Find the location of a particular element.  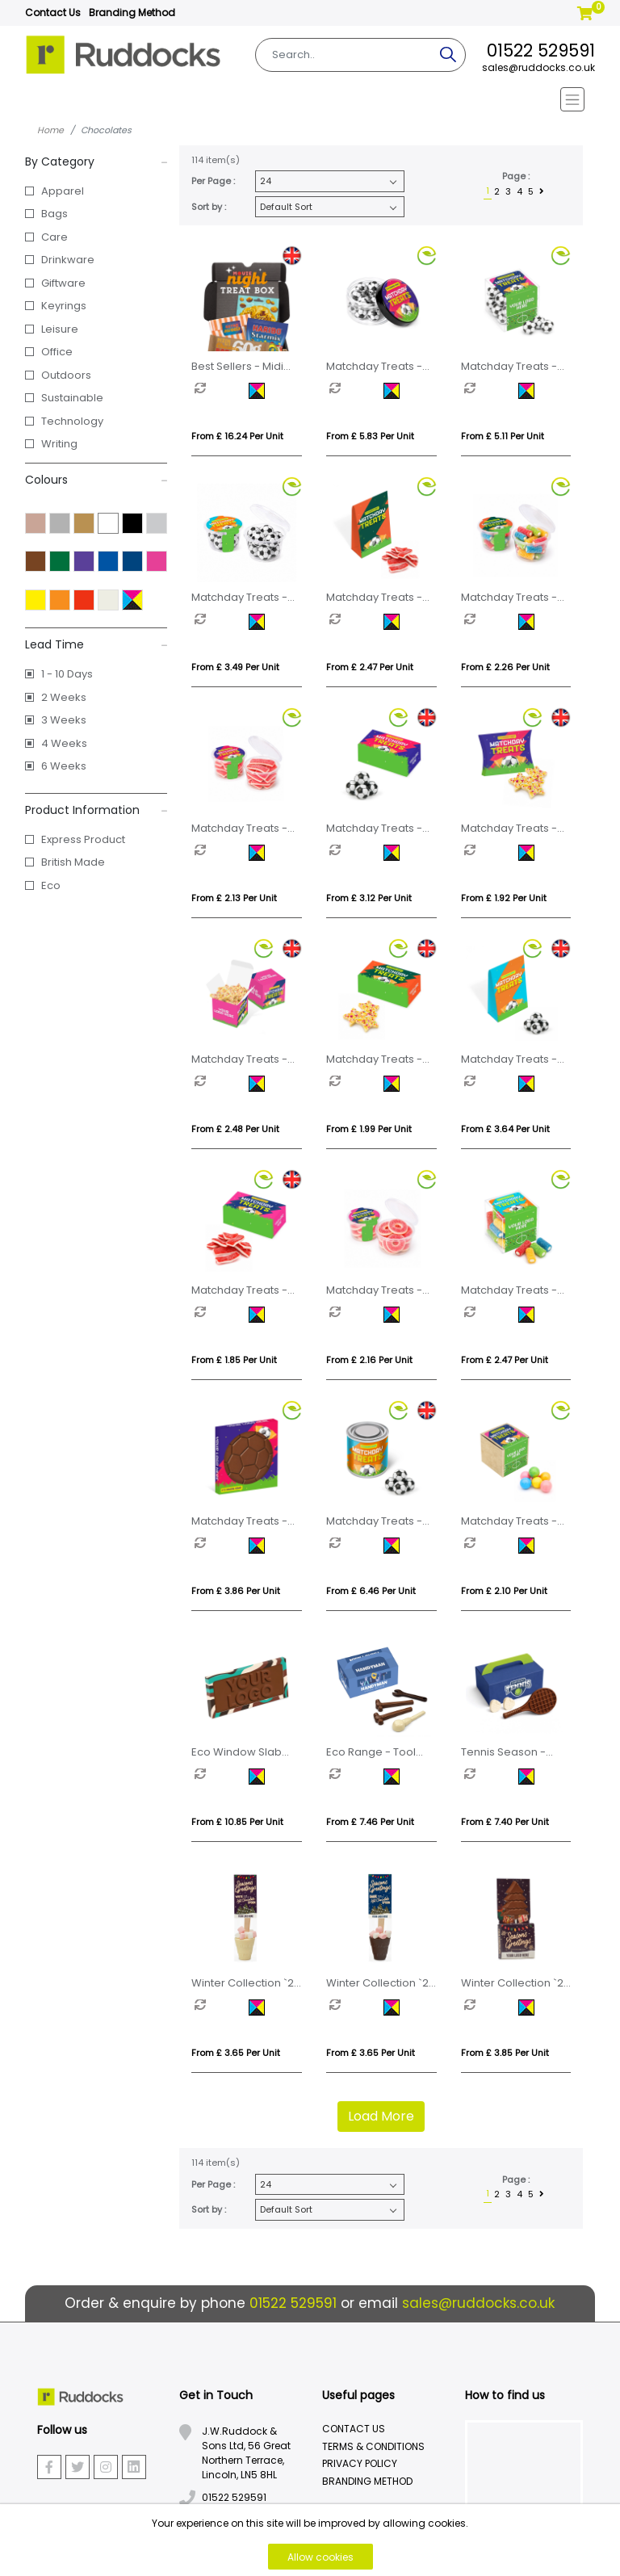

Home is located at coordinates (50, 130).